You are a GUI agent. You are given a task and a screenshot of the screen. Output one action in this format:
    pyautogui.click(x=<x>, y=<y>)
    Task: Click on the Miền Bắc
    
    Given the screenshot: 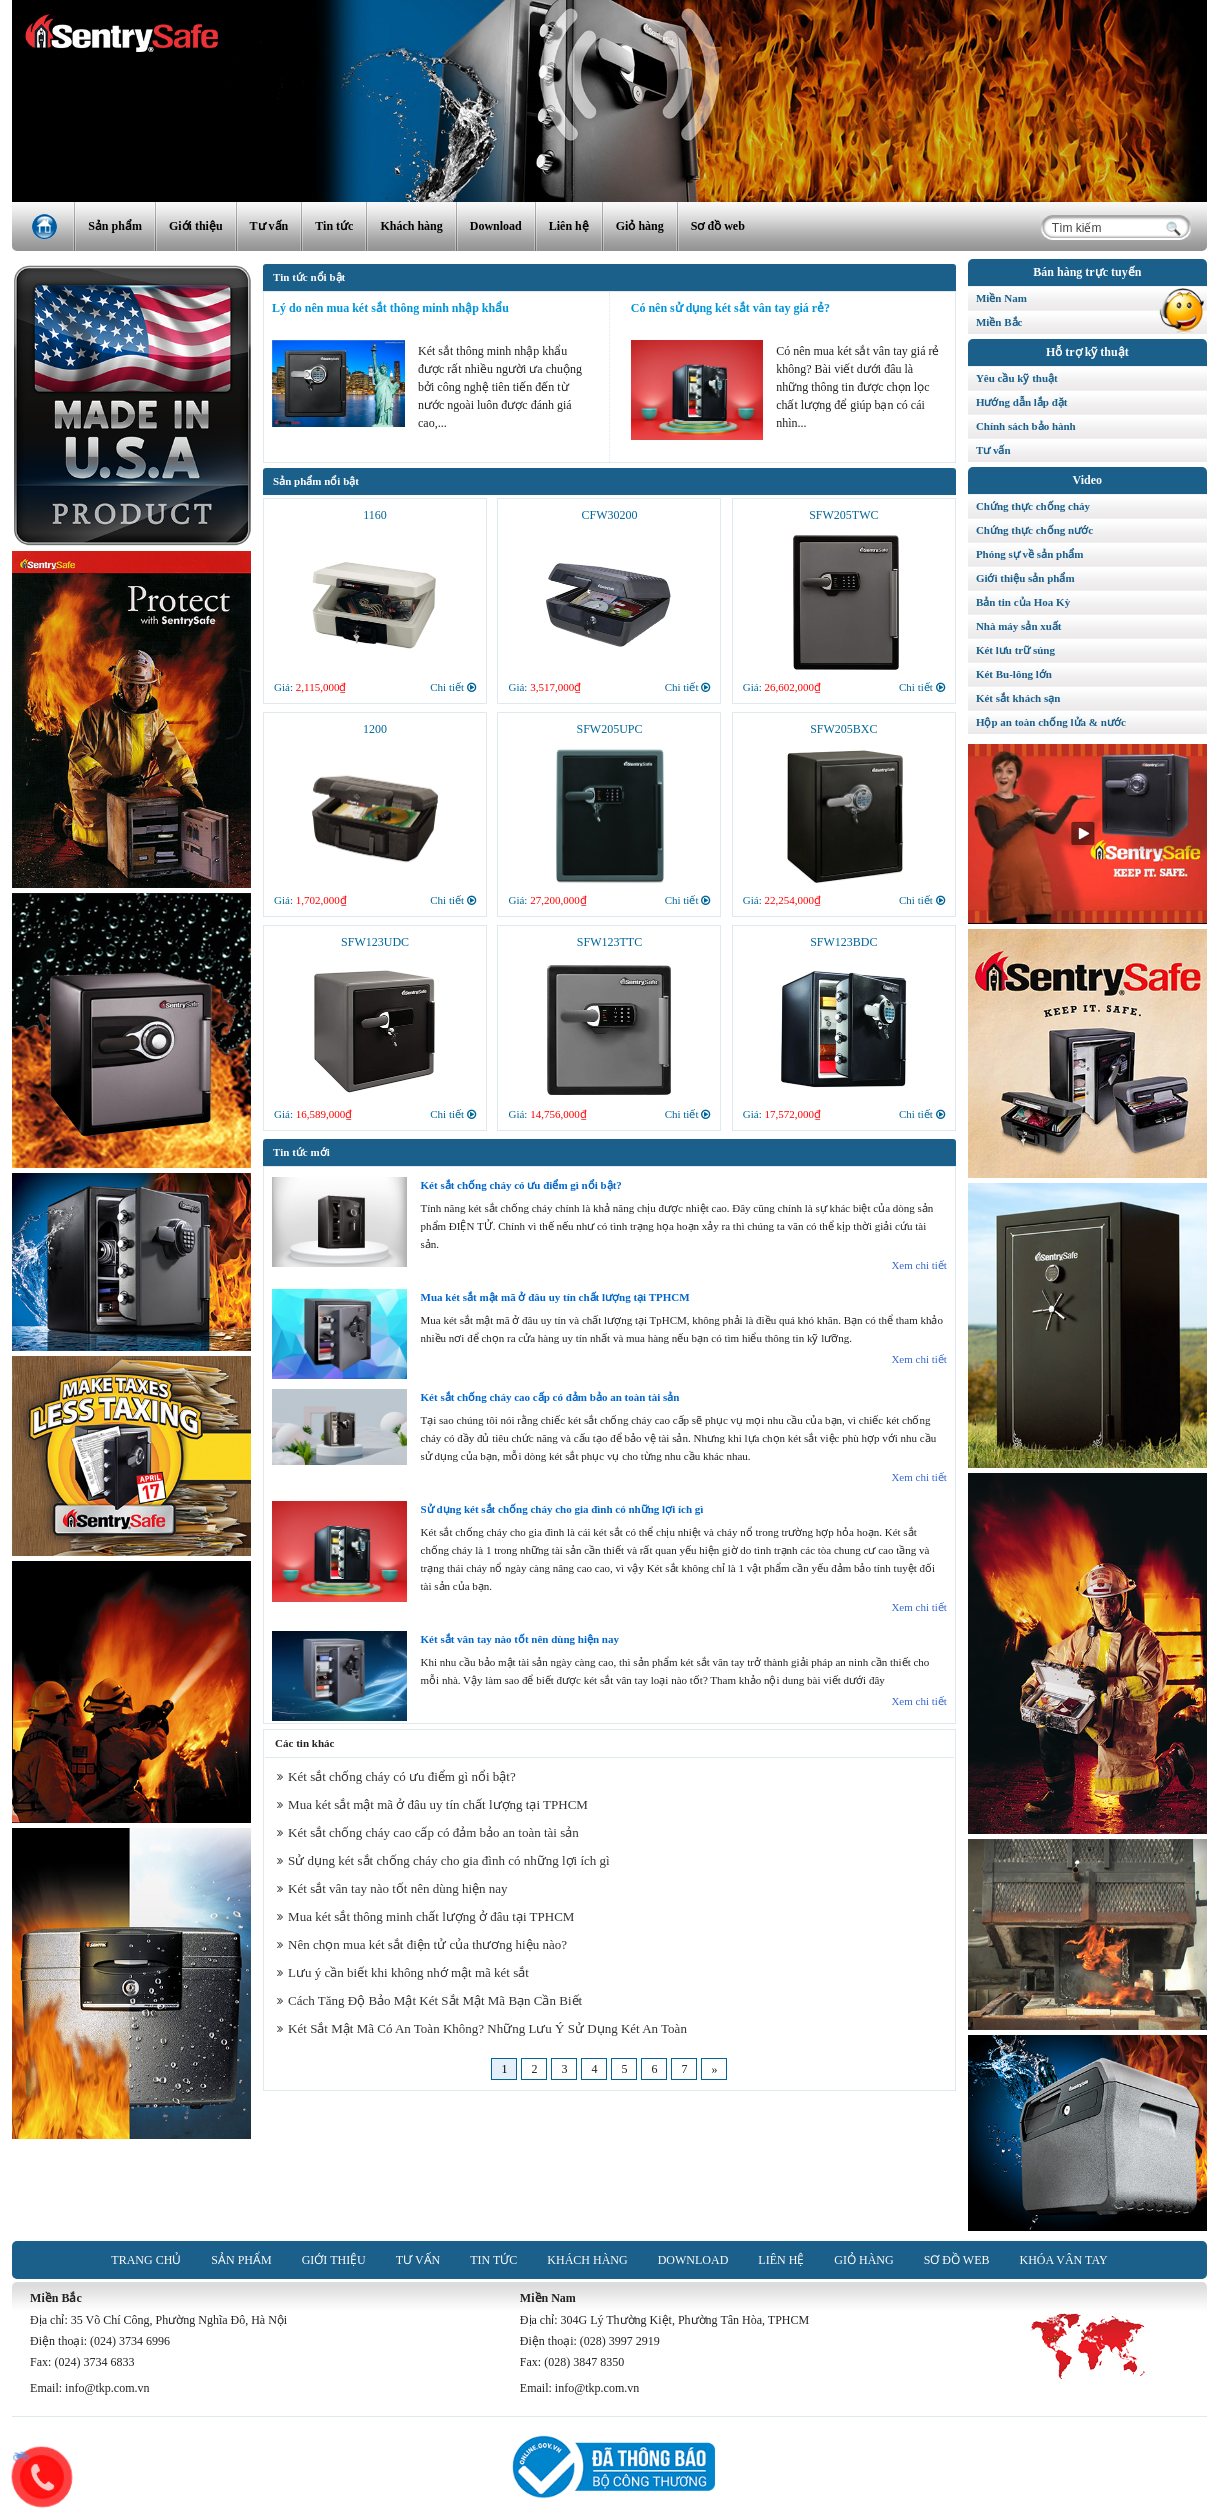 What is the action you would take?
    pyautogui.click(x=1091, y=319)
    